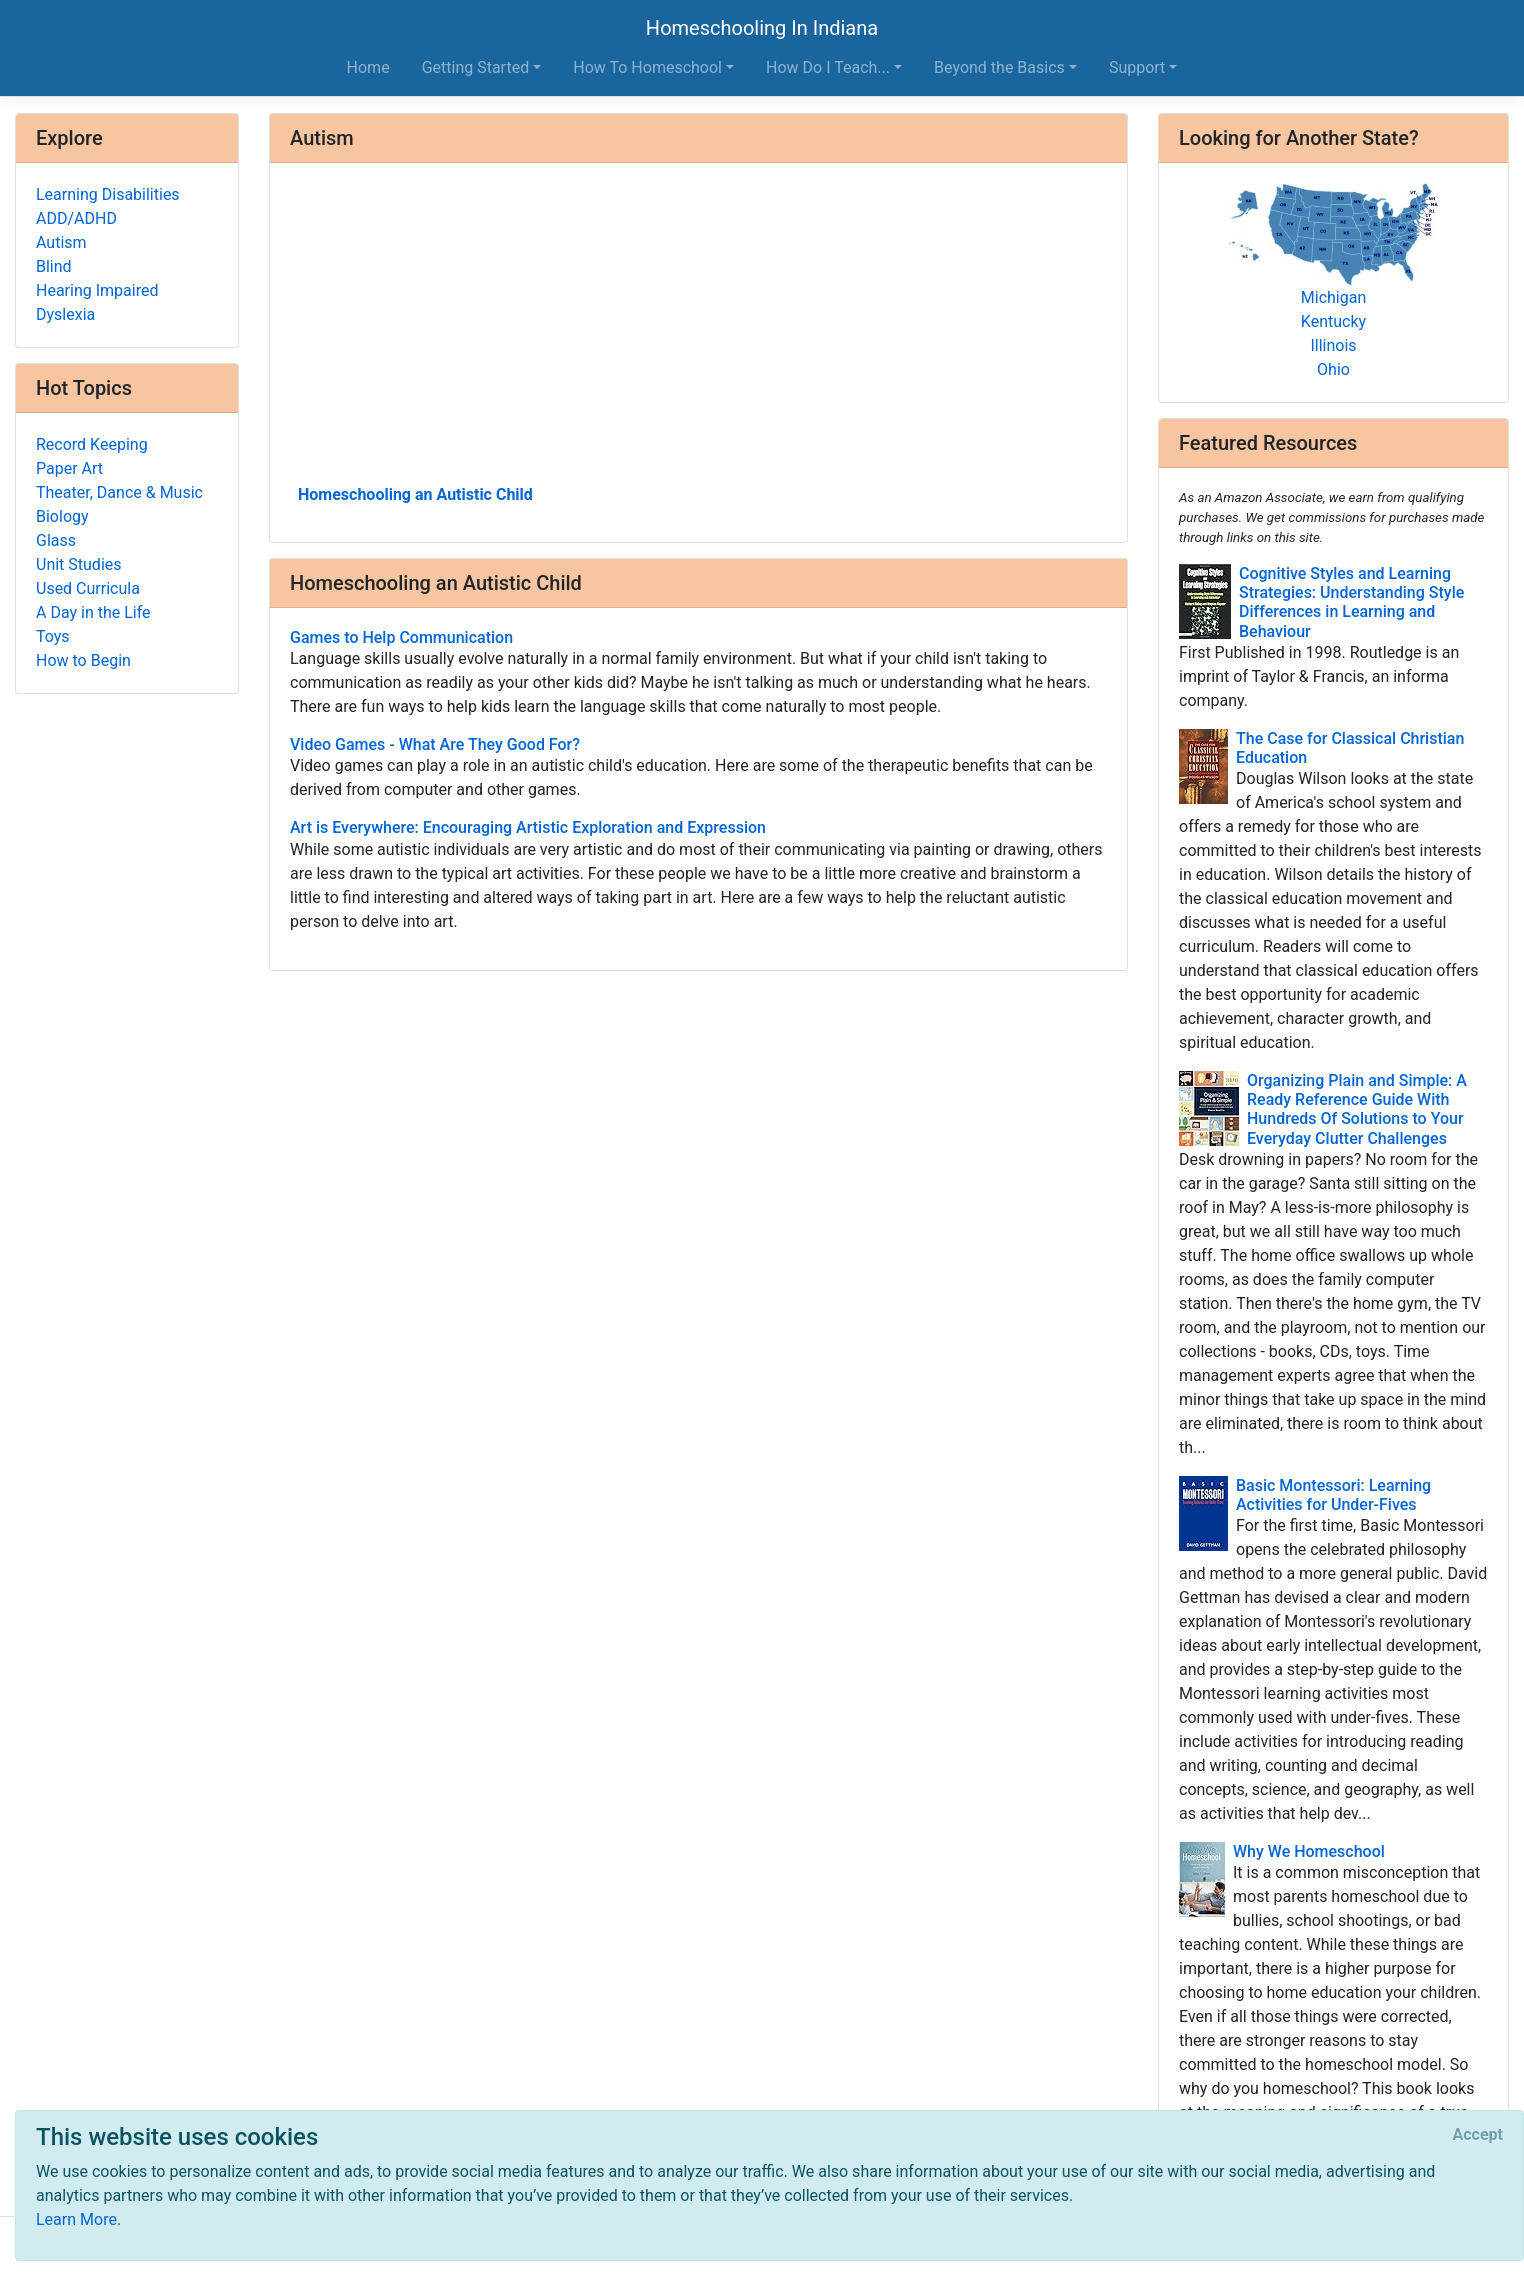 Image resolution: width=1524 pixels, height=2277 pixels. Describe the element at coordinates (1333, 297) in the screenshot. I see `Michigan` at that location.